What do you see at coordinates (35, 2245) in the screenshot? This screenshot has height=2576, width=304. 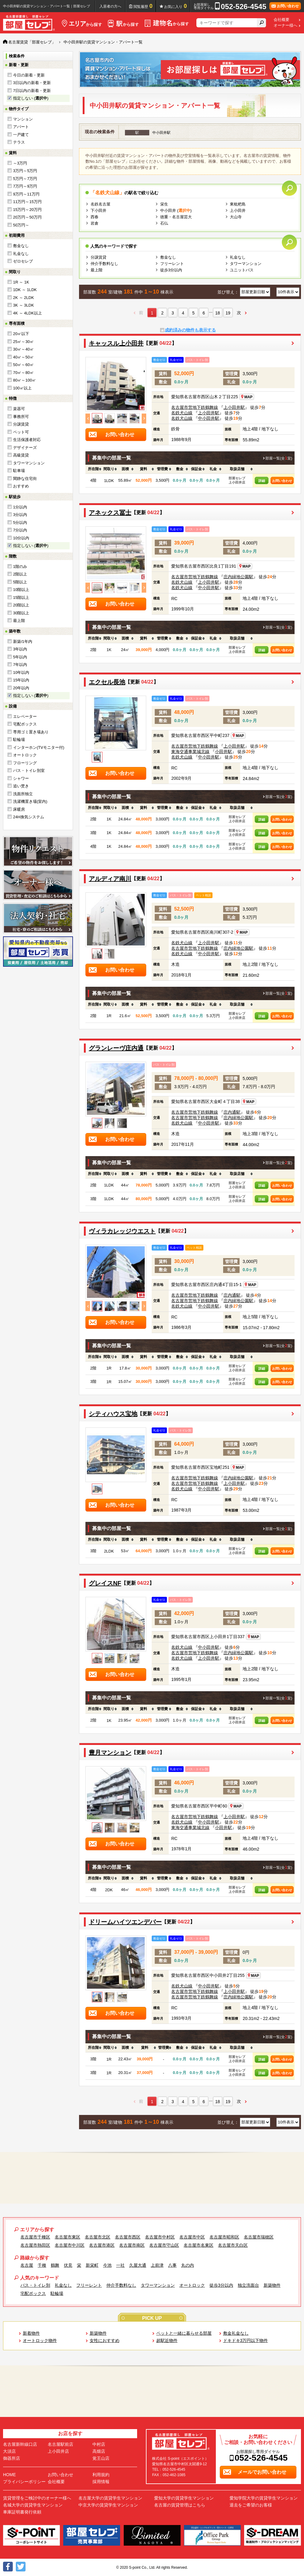 I see `名古屋市熱田区` at bounding box center [35, 2245].